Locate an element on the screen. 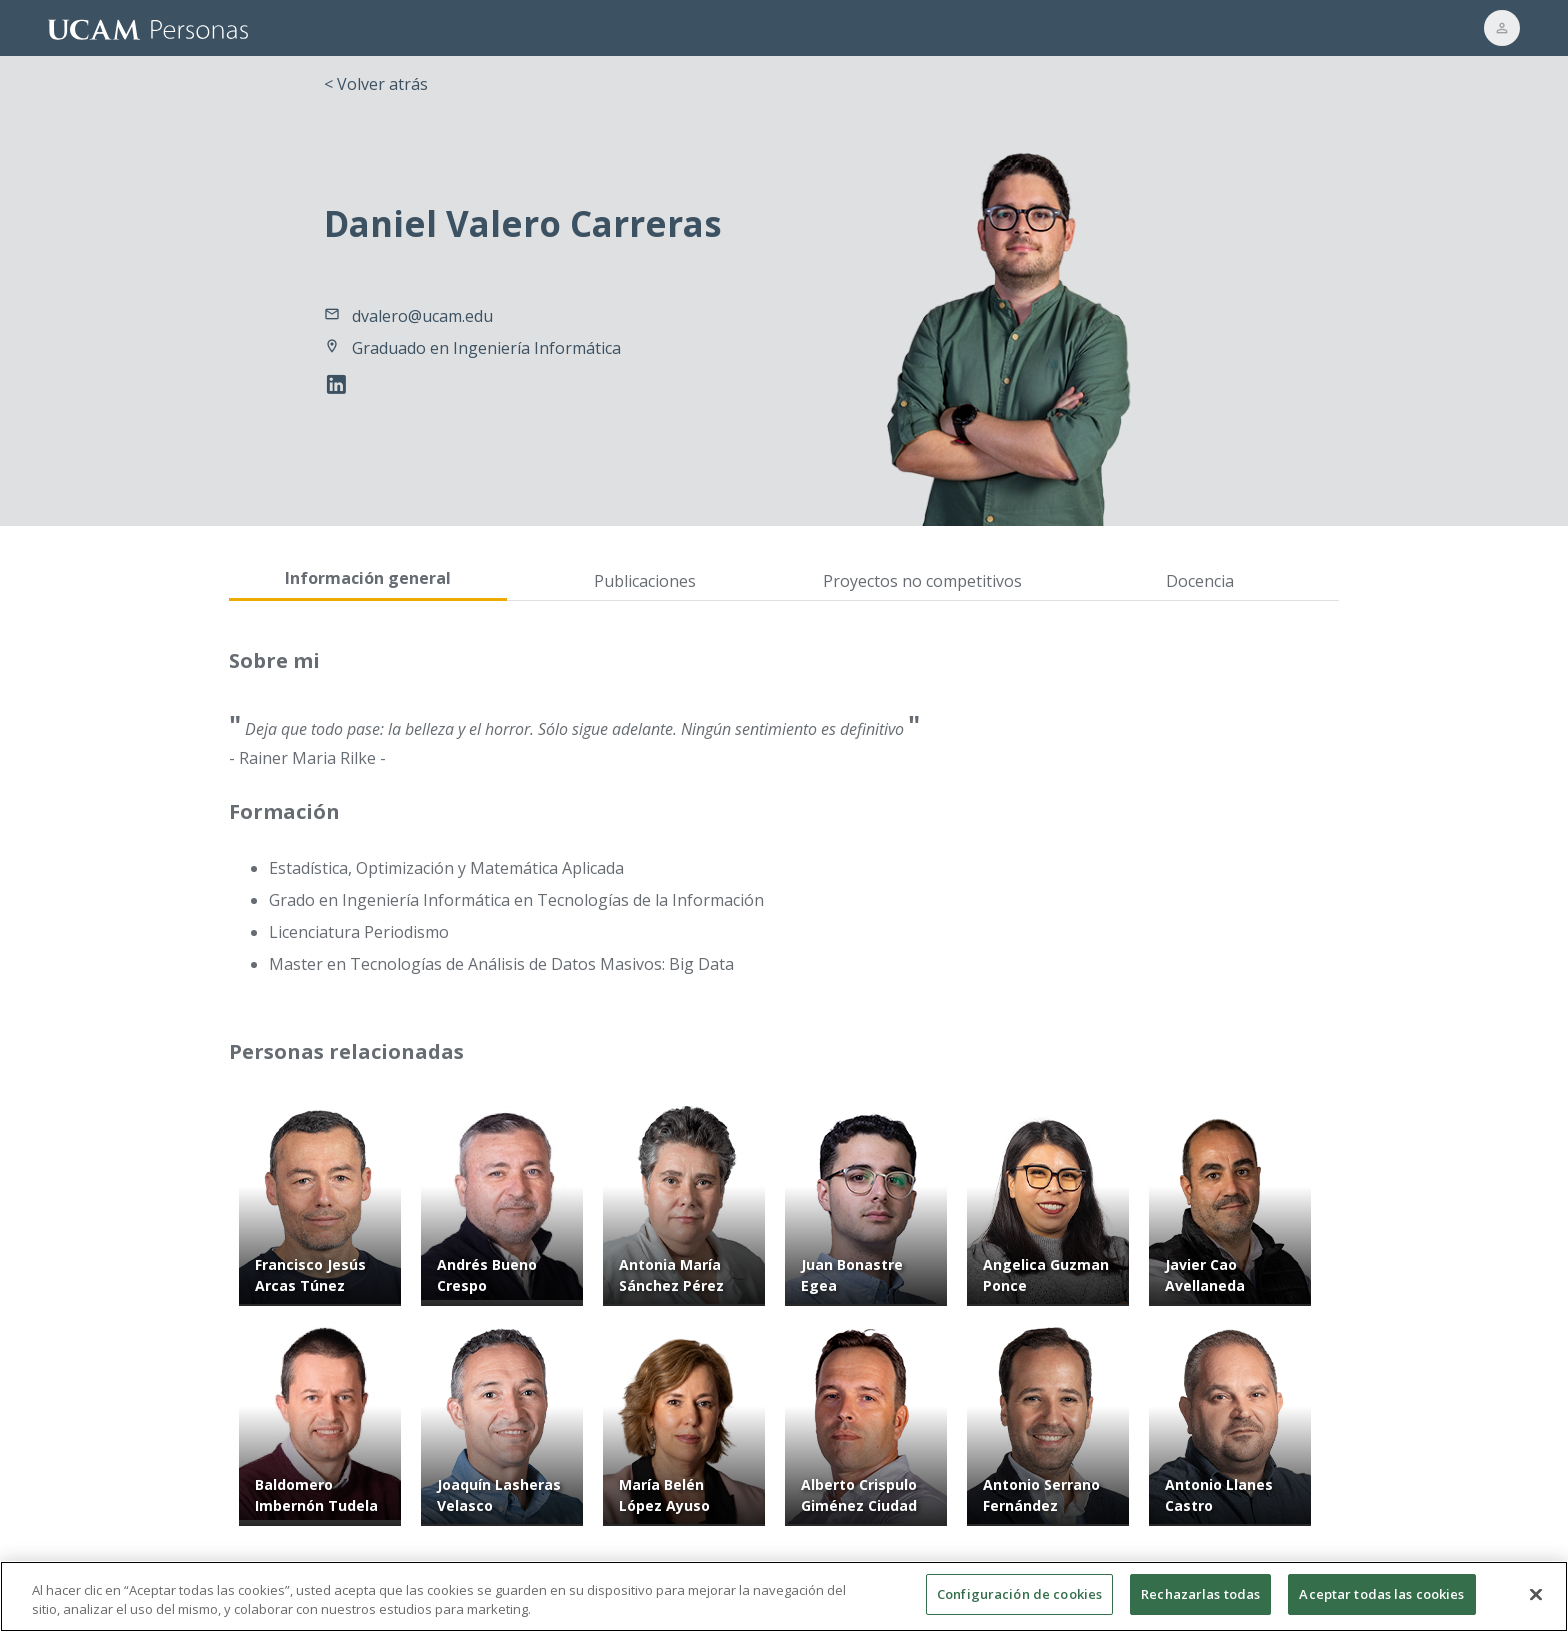 The height and width of the screenshot is (1632, 1568). Publicaciones [tab] is located at coordinates (645, 581).